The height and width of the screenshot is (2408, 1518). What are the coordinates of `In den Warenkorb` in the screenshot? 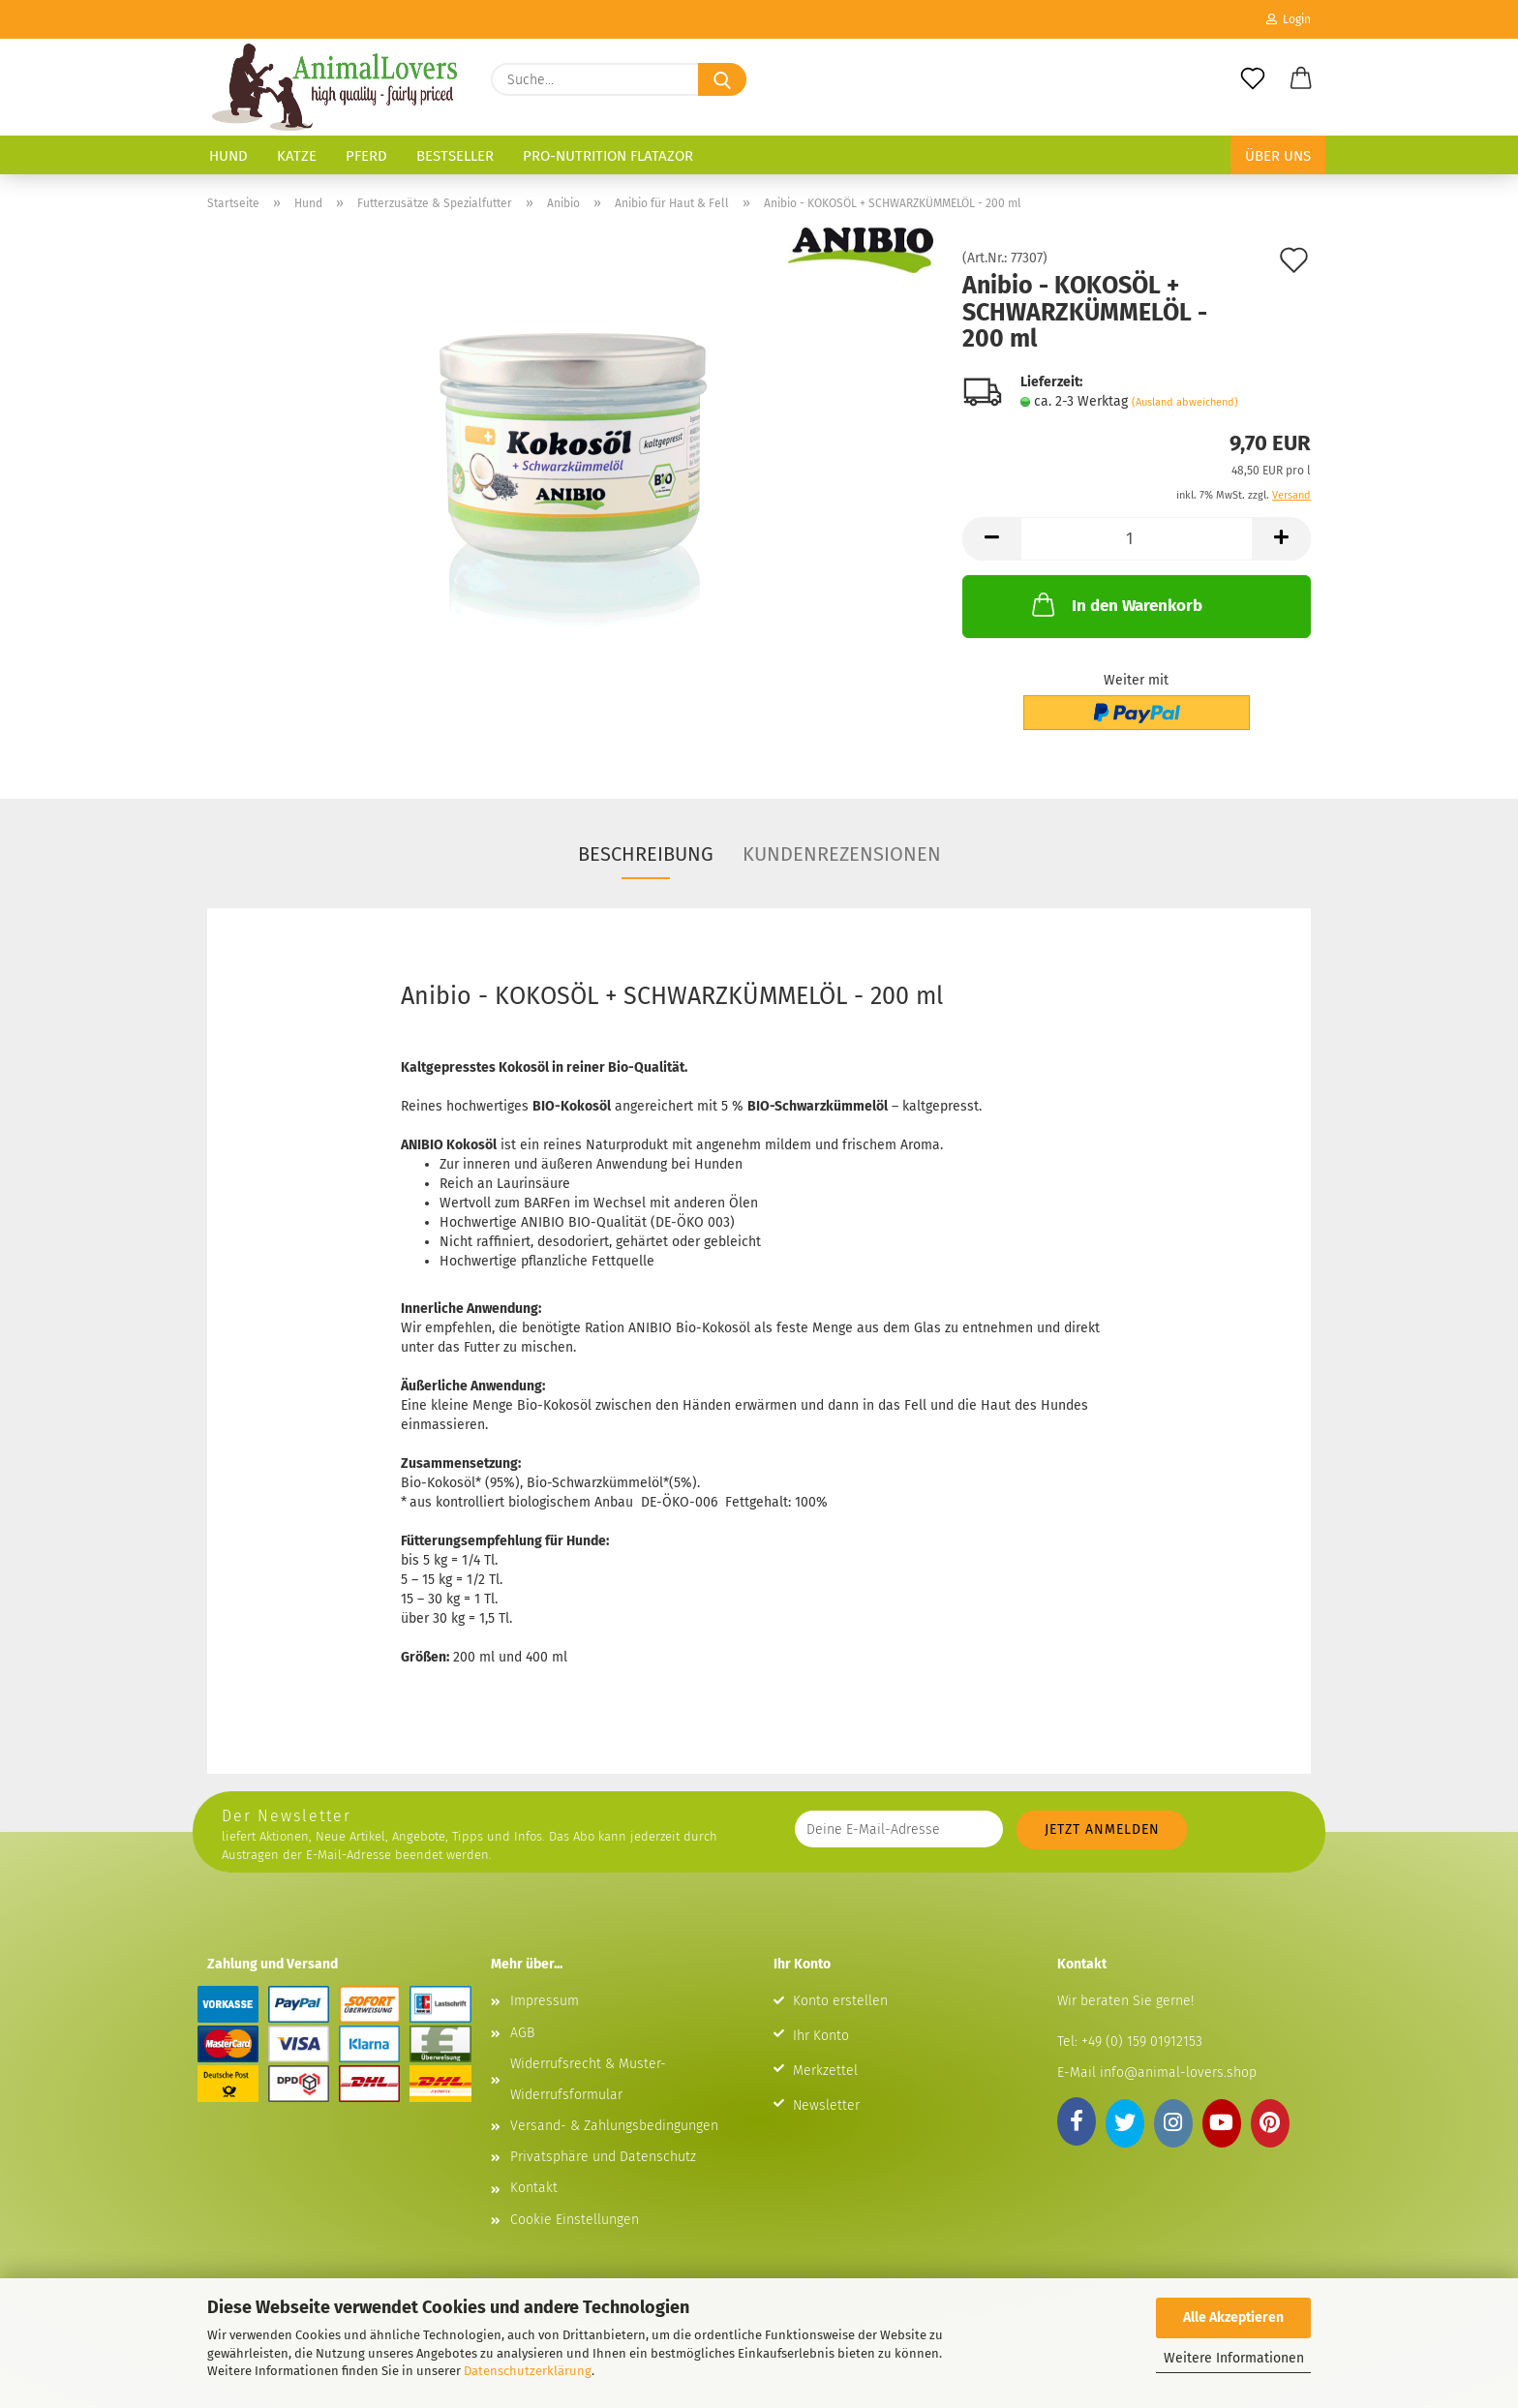 It's located at (1115, 604).